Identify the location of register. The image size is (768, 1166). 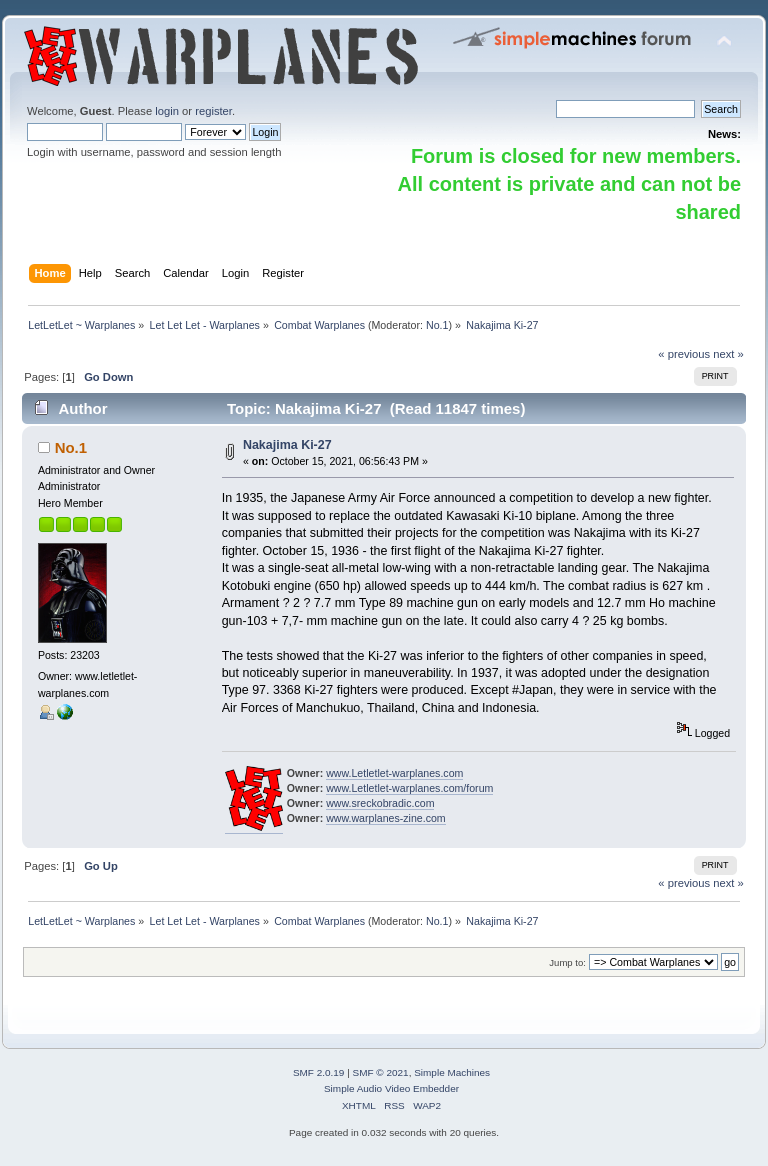
(213, 111).